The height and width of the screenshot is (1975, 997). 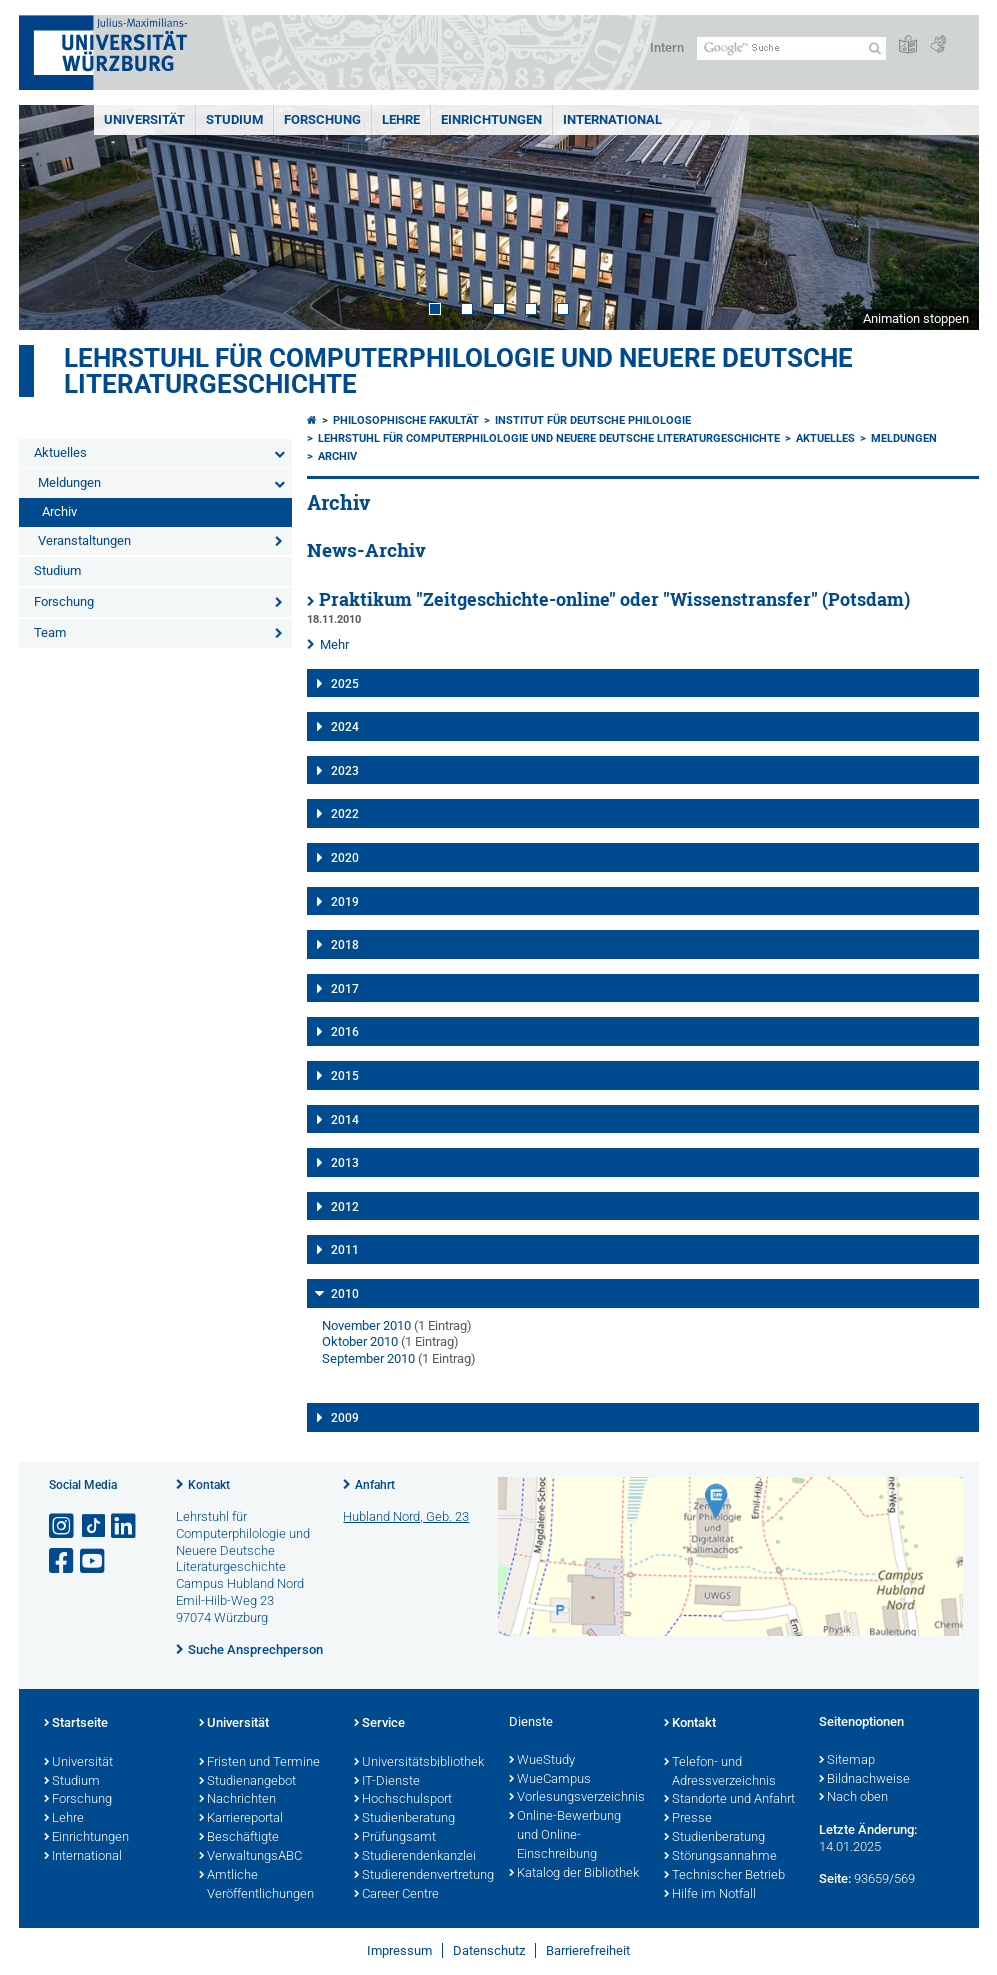 What do you see at coordinates (144, 119) in the screenshot?
I see `Universität` at bounding box center [144, 119].